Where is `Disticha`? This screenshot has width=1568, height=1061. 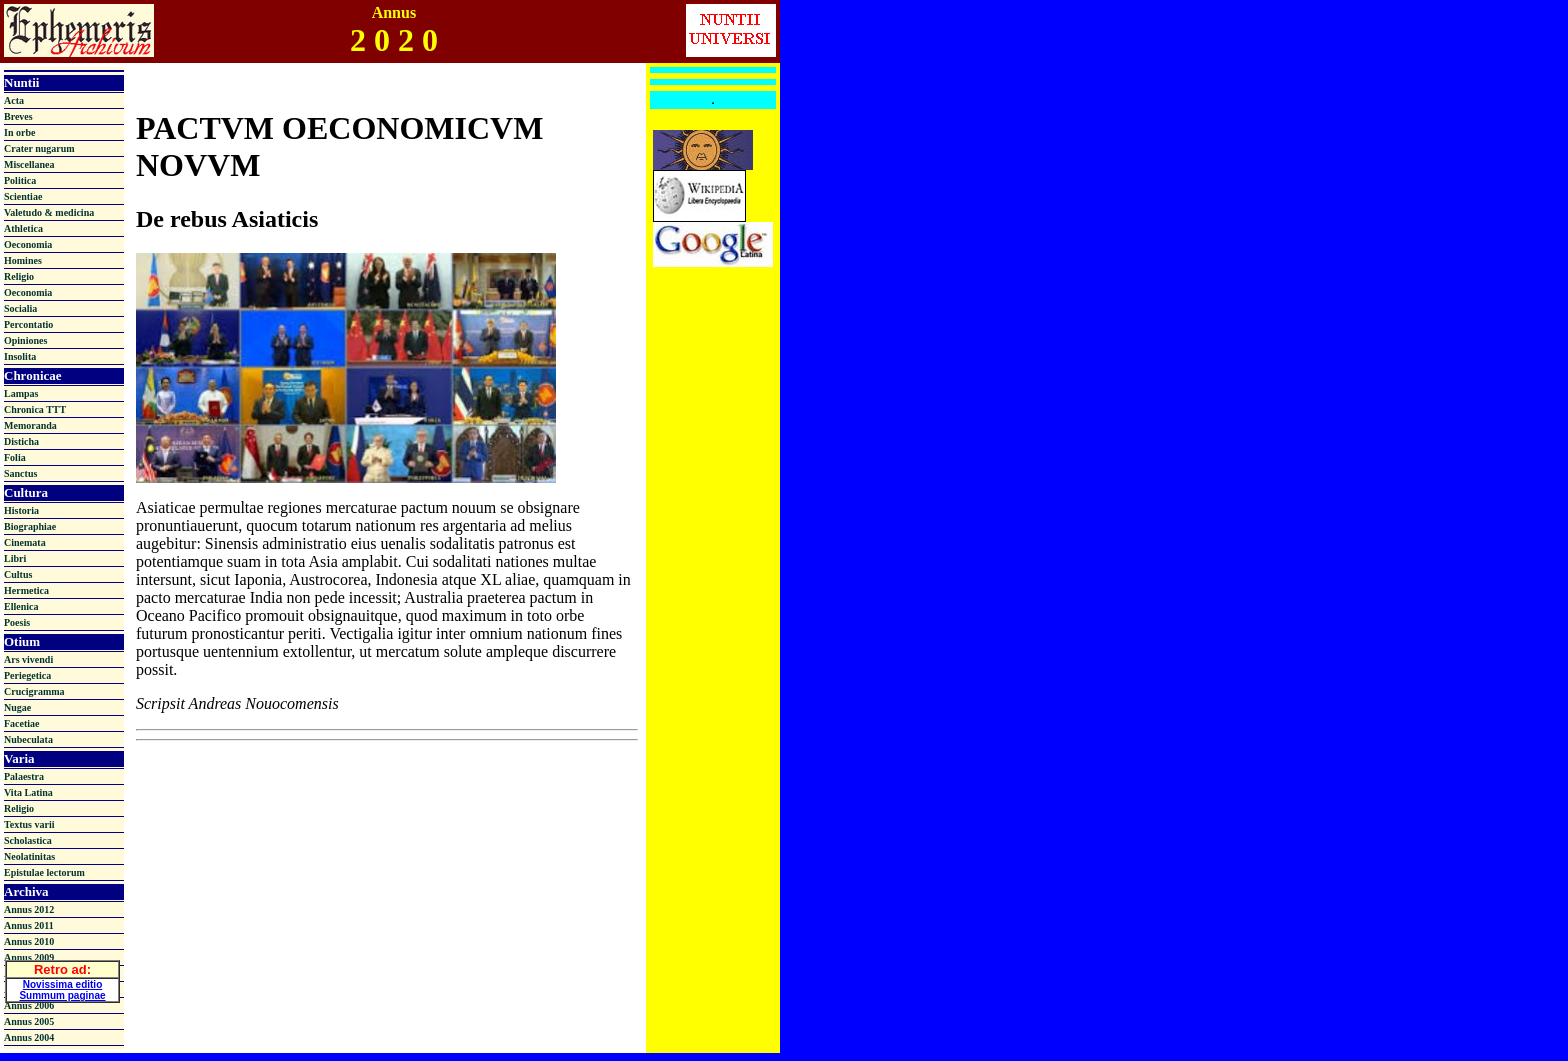
Disticha is located at coordinates (21, 441).